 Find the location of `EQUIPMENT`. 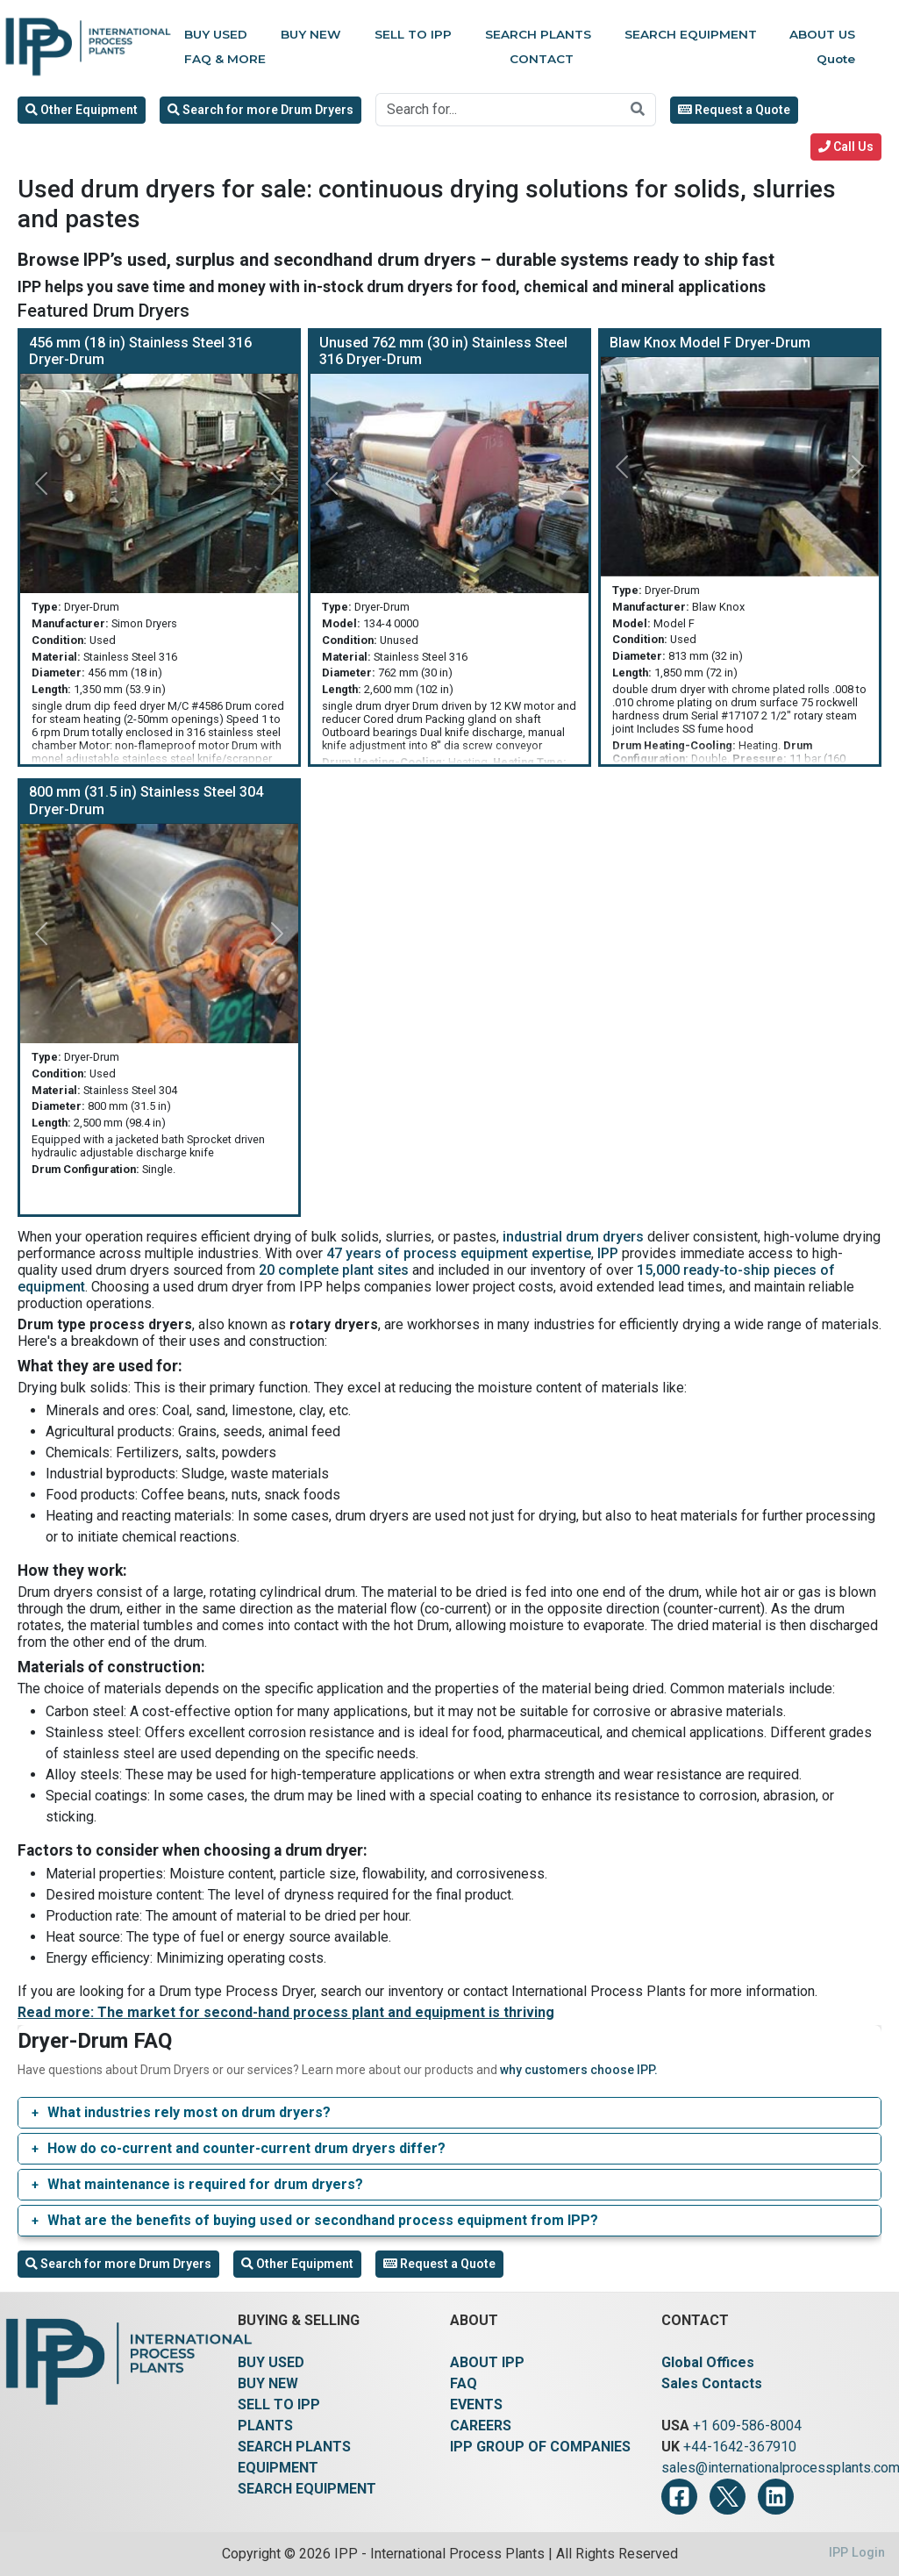

EQUIPMENT is located at coordinates (278, 2467).